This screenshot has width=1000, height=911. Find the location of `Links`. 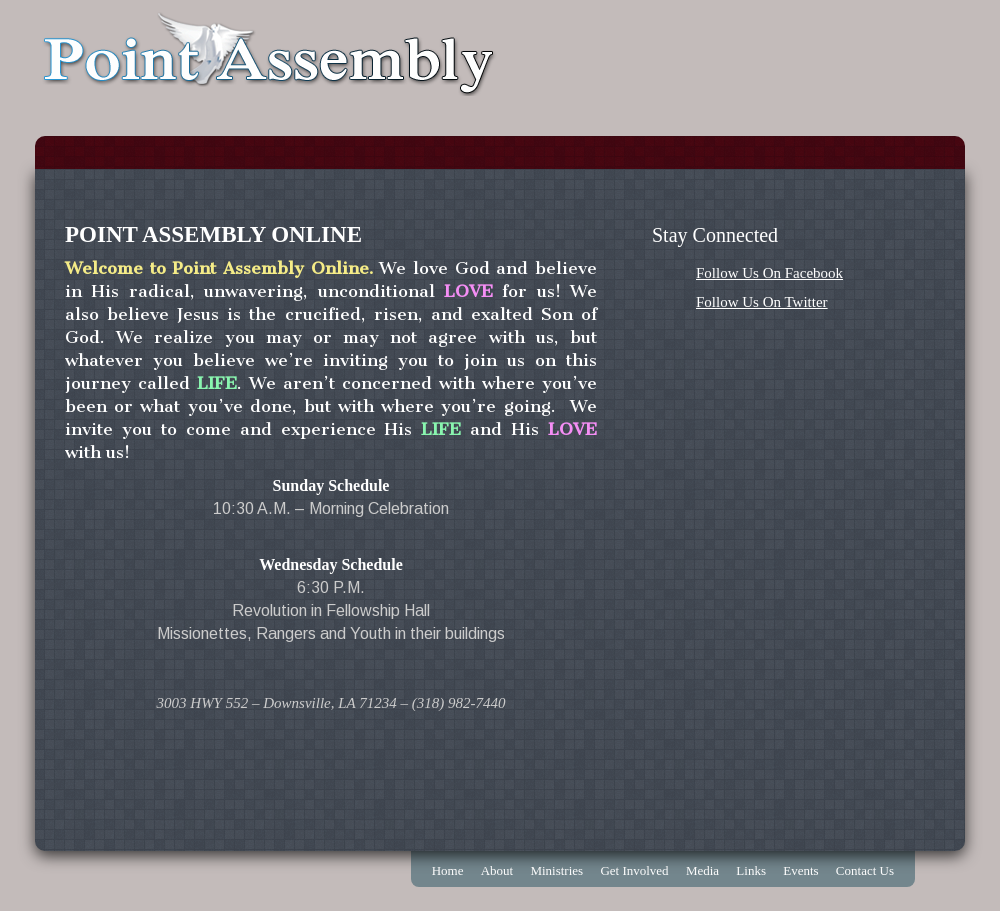

Links is located at coordinates (751, 870).